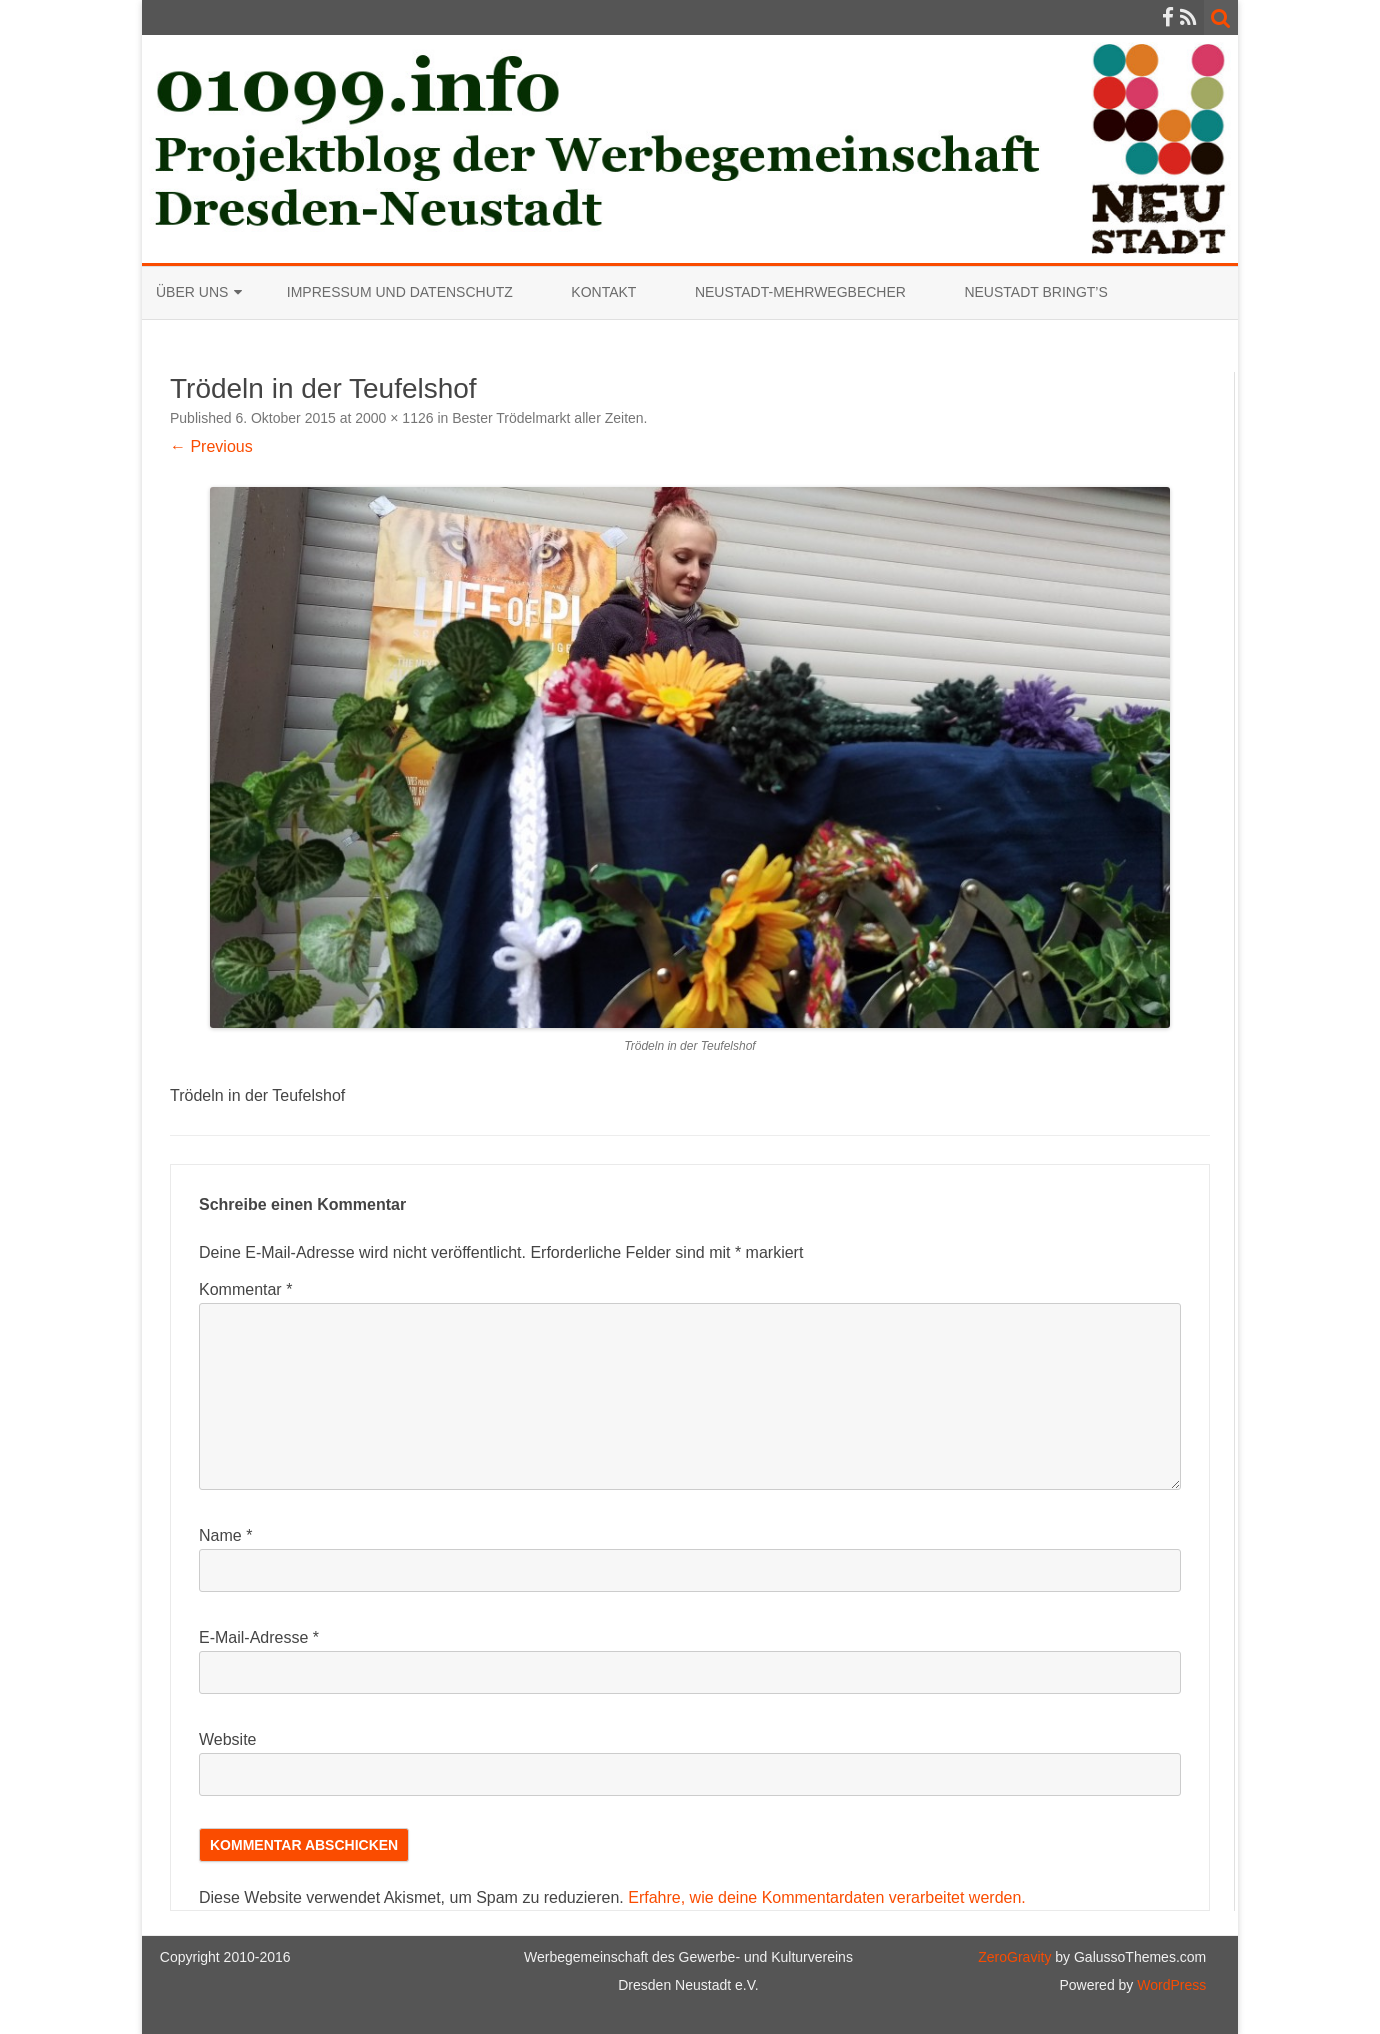  I want to click on Kontakt, so click(603, 292).